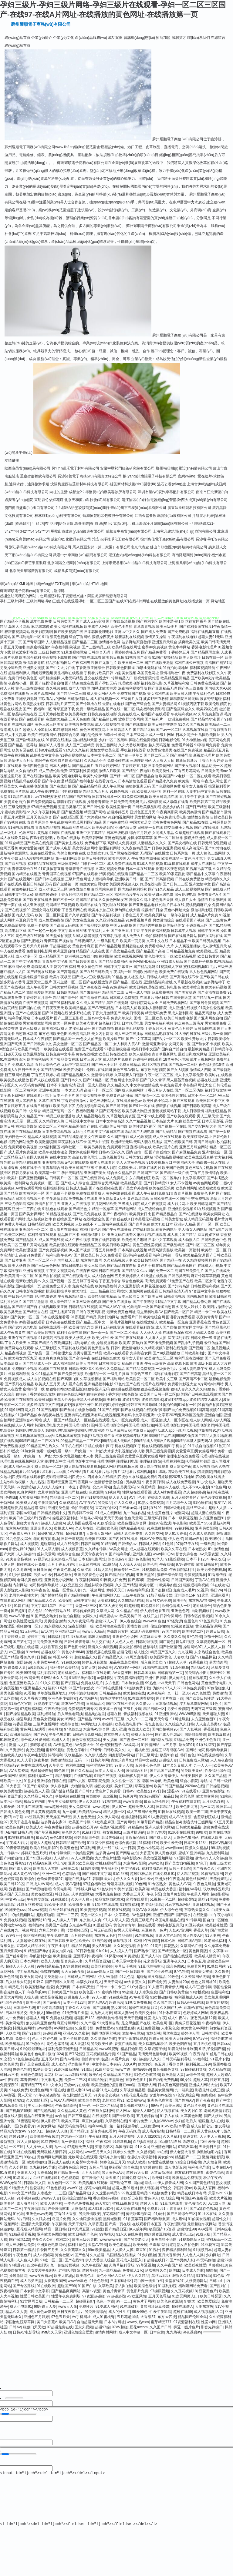 Image resolution: width=233 pixels, height=2576 pixels. I want to click on 欧洲人人肏, so click(61, 1740).